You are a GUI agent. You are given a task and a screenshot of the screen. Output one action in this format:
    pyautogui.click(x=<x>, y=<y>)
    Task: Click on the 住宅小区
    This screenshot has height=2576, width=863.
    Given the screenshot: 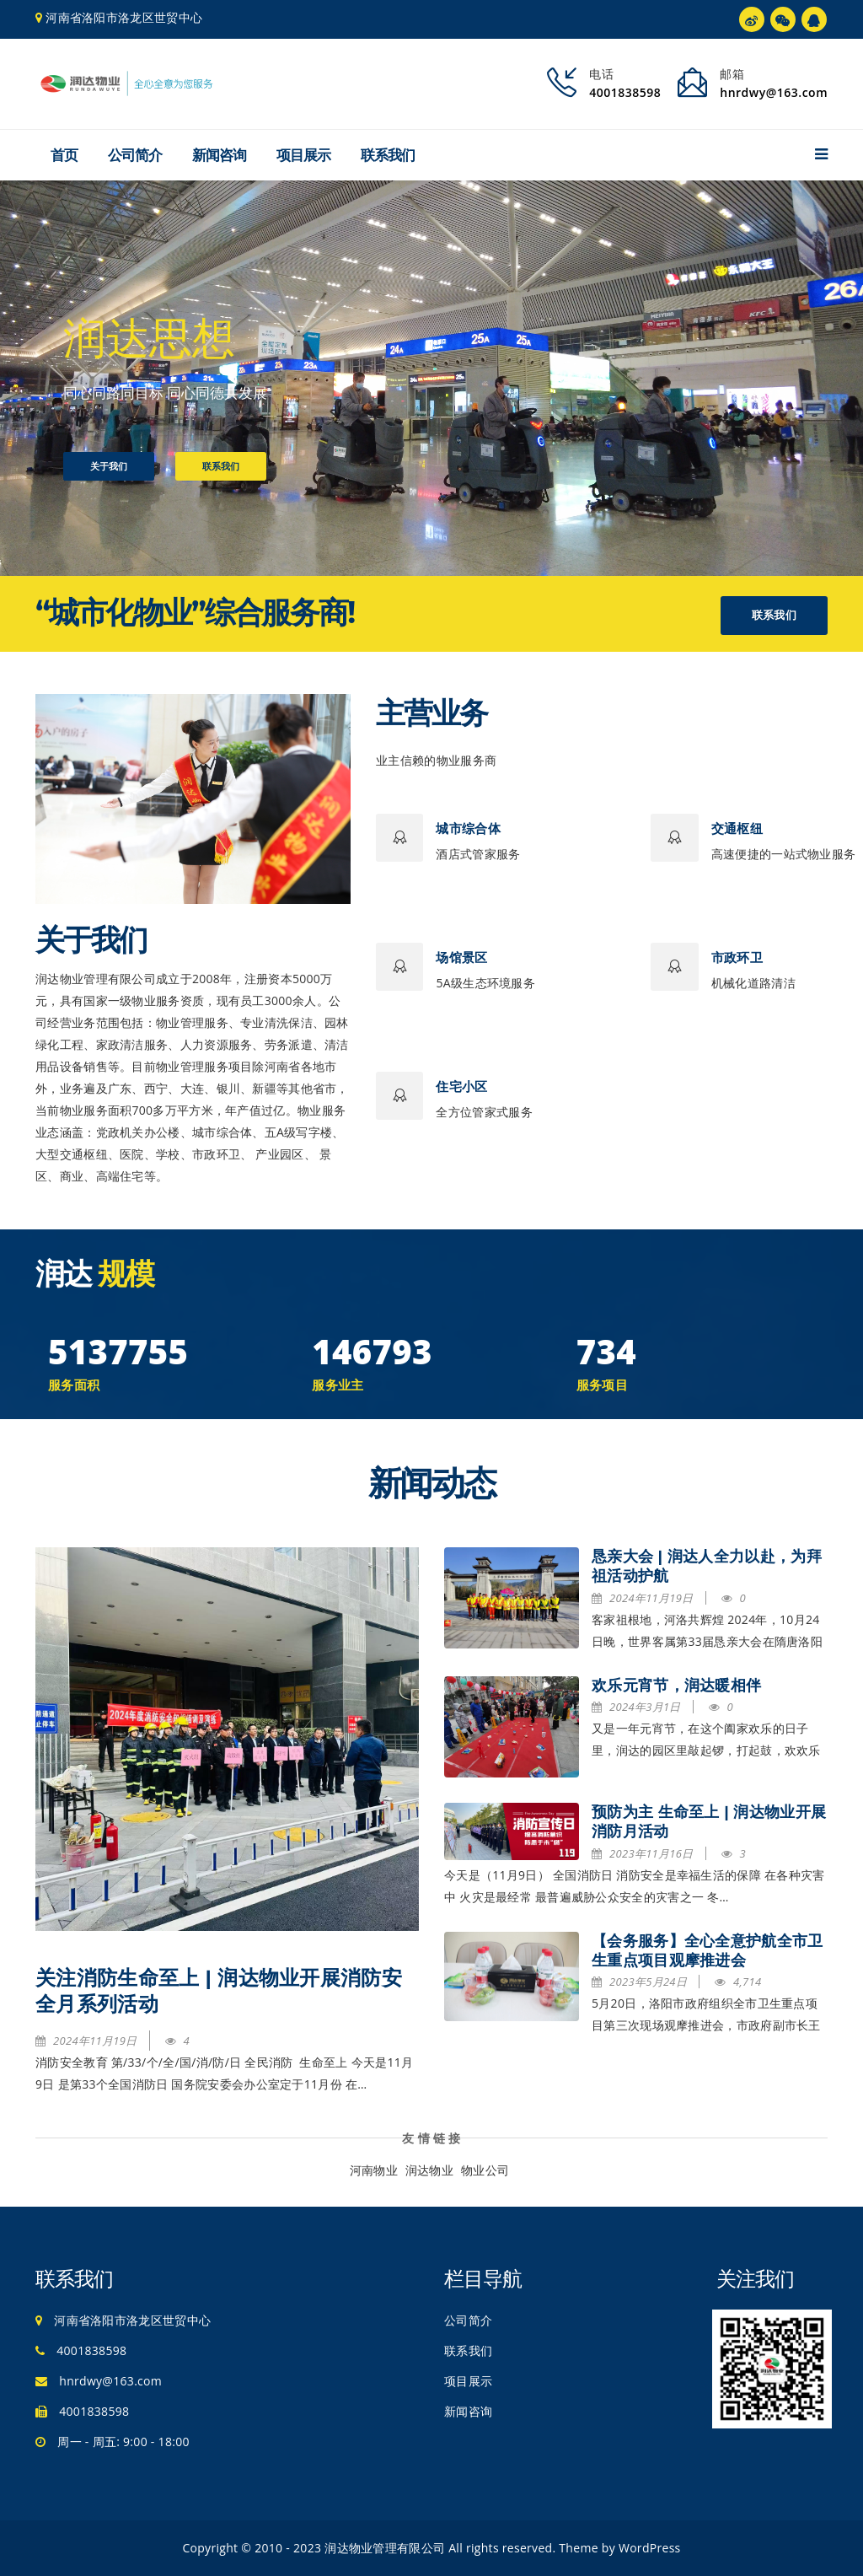 What is the action you would take?
    pyautogui.click(x=461, y=1086)
    